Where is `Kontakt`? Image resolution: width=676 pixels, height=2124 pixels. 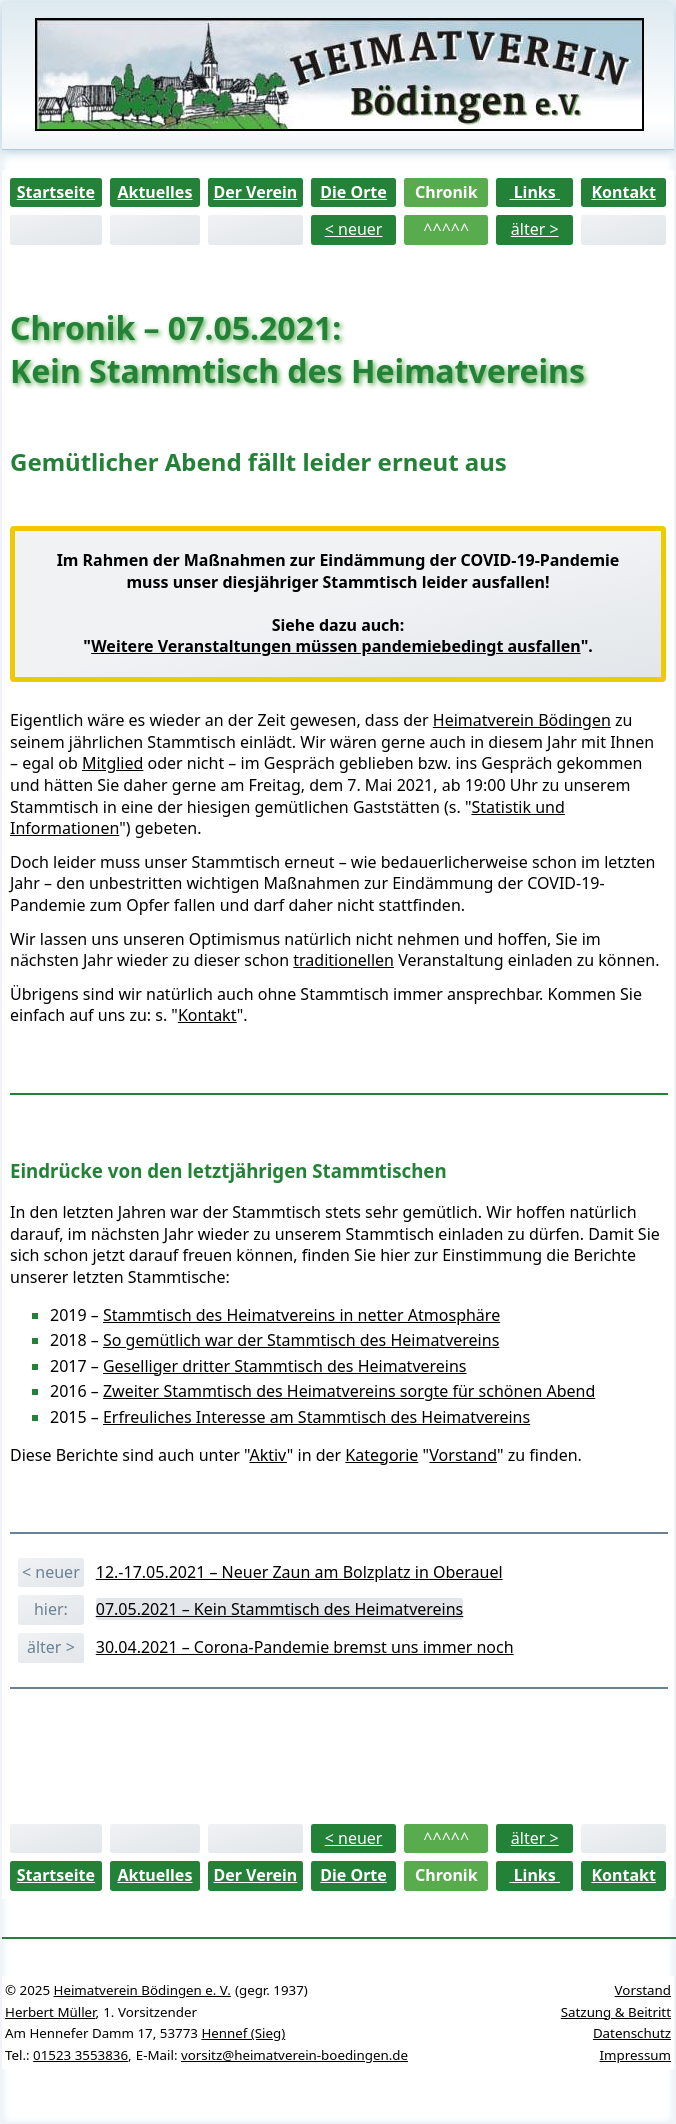 Kontakt is located at coordinates (623, 192).